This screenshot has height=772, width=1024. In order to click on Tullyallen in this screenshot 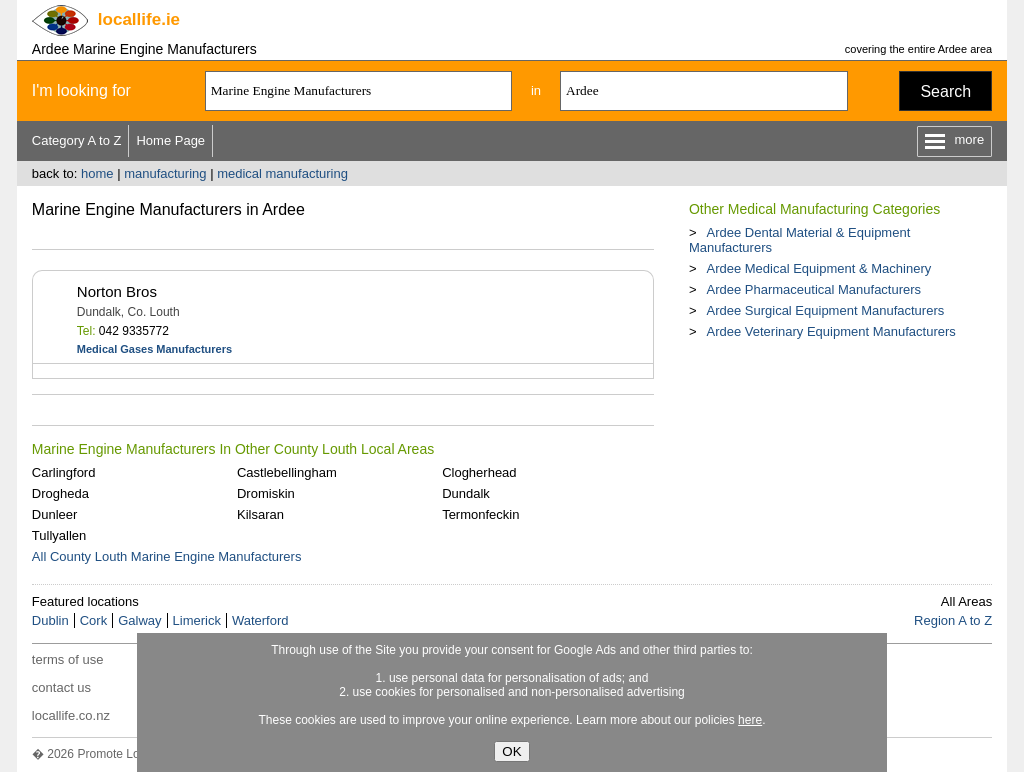, I will do `click(59, 535)`.